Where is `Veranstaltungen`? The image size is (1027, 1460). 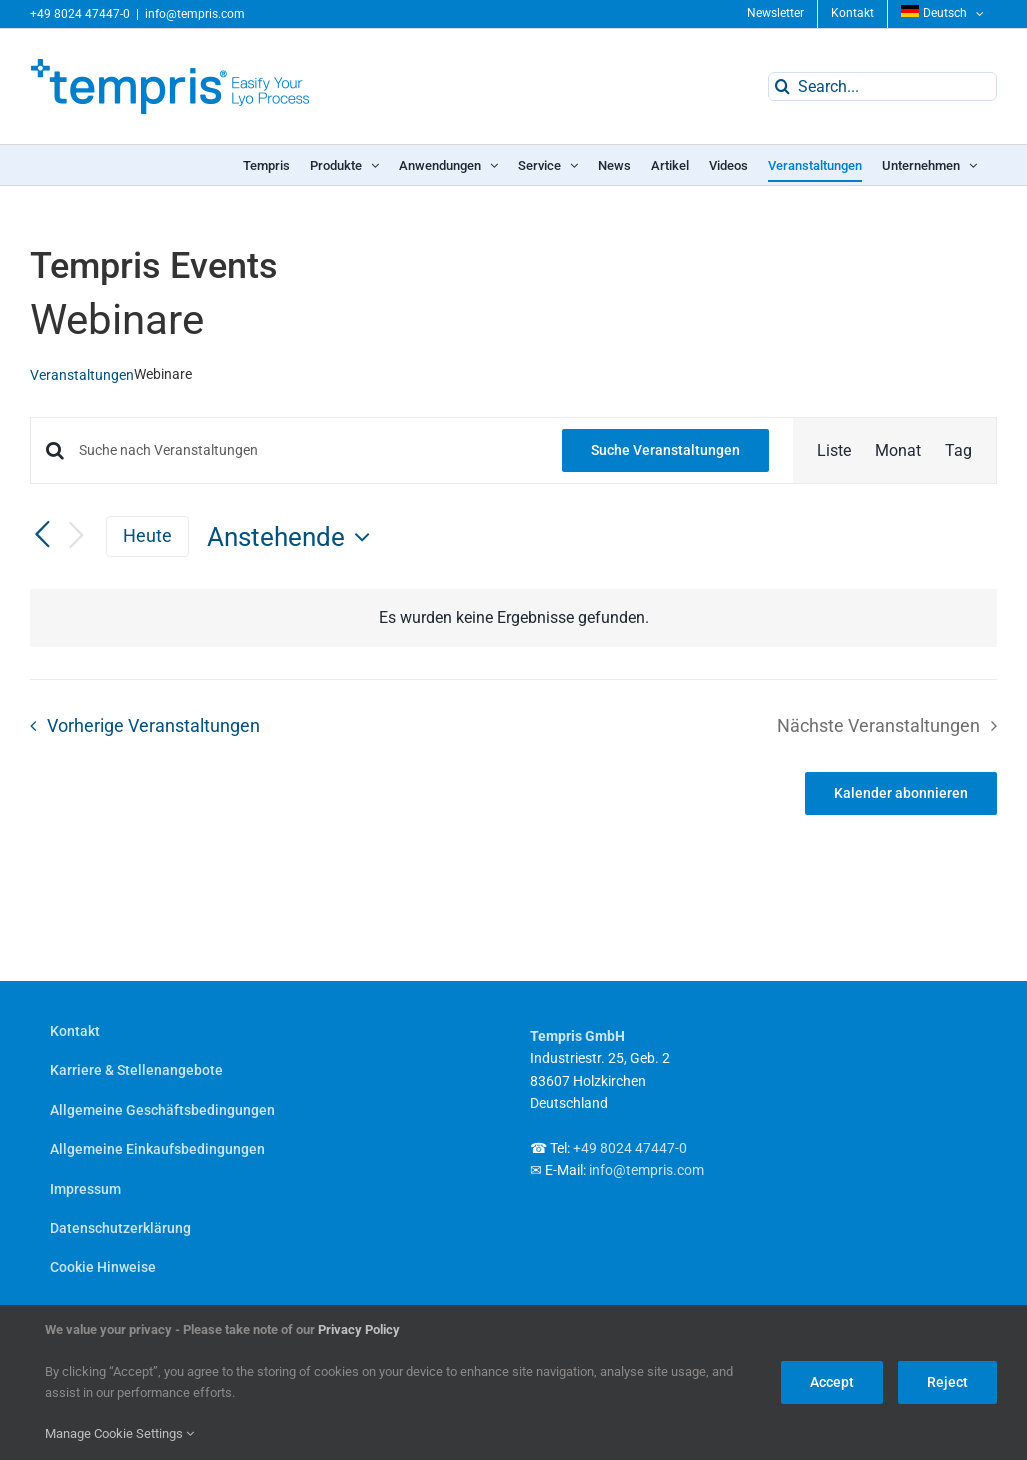 Veranstaltungen is located at coordinates (82, 375).